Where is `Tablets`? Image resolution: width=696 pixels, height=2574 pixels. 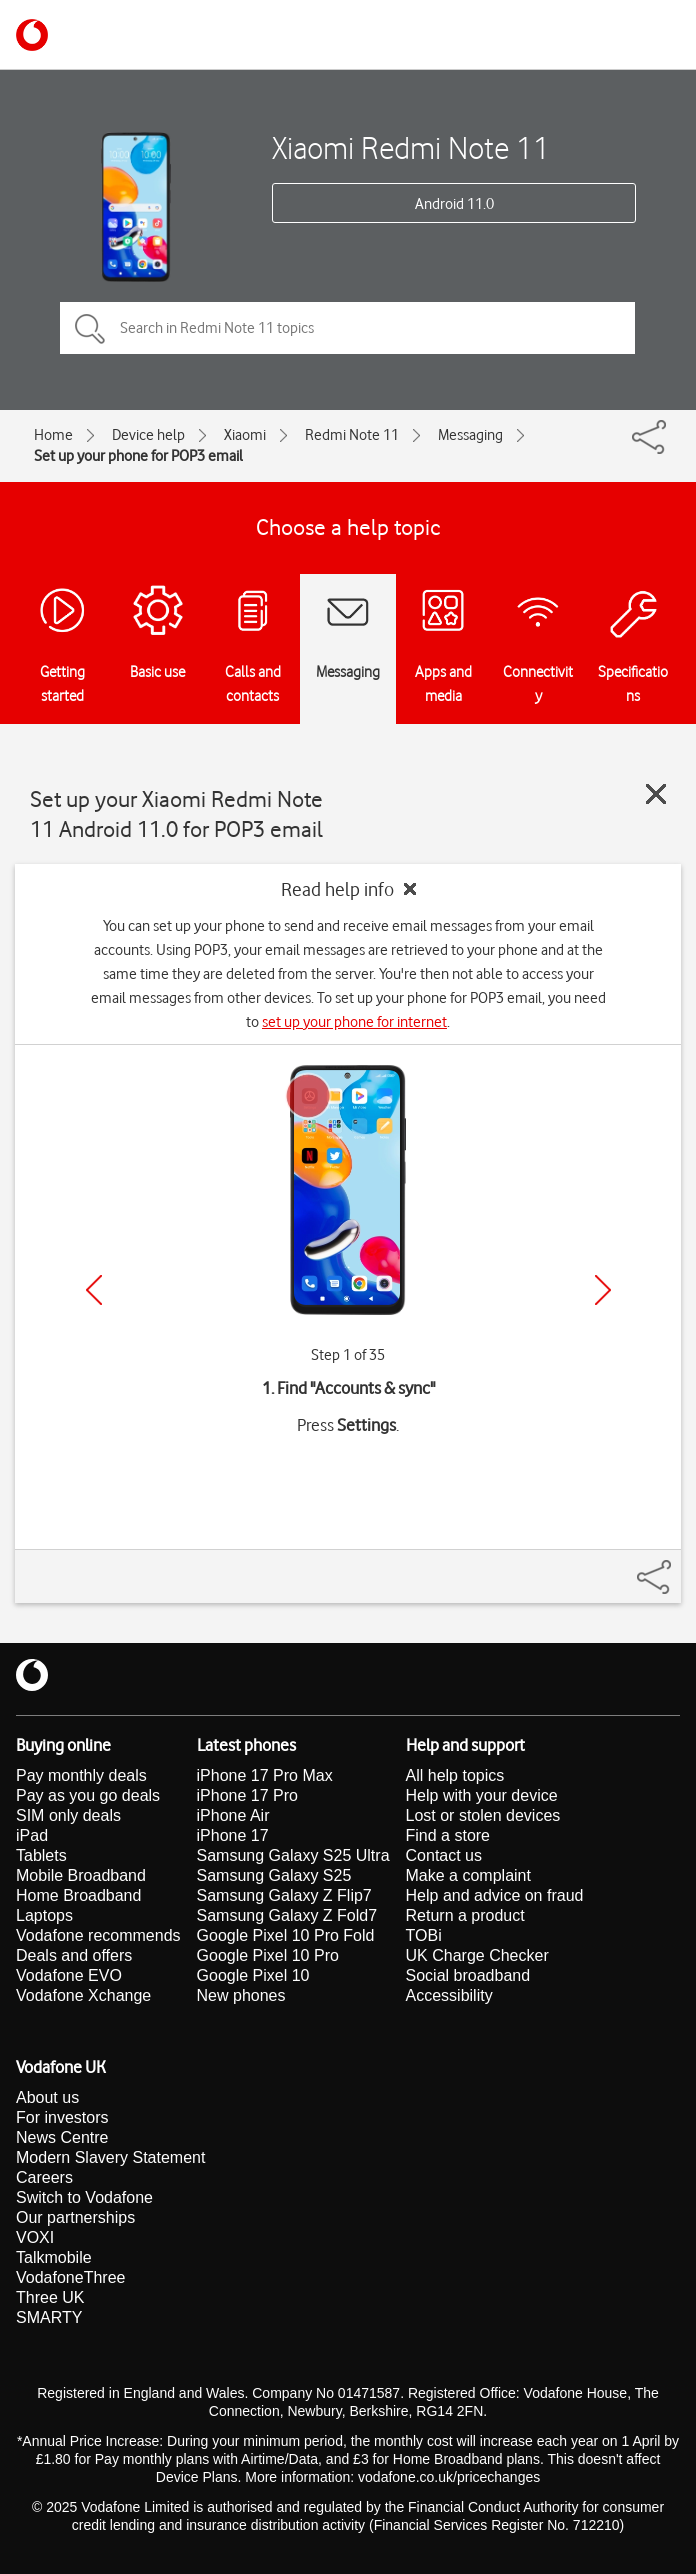 Tablets is located at coordinates (41, 1855).